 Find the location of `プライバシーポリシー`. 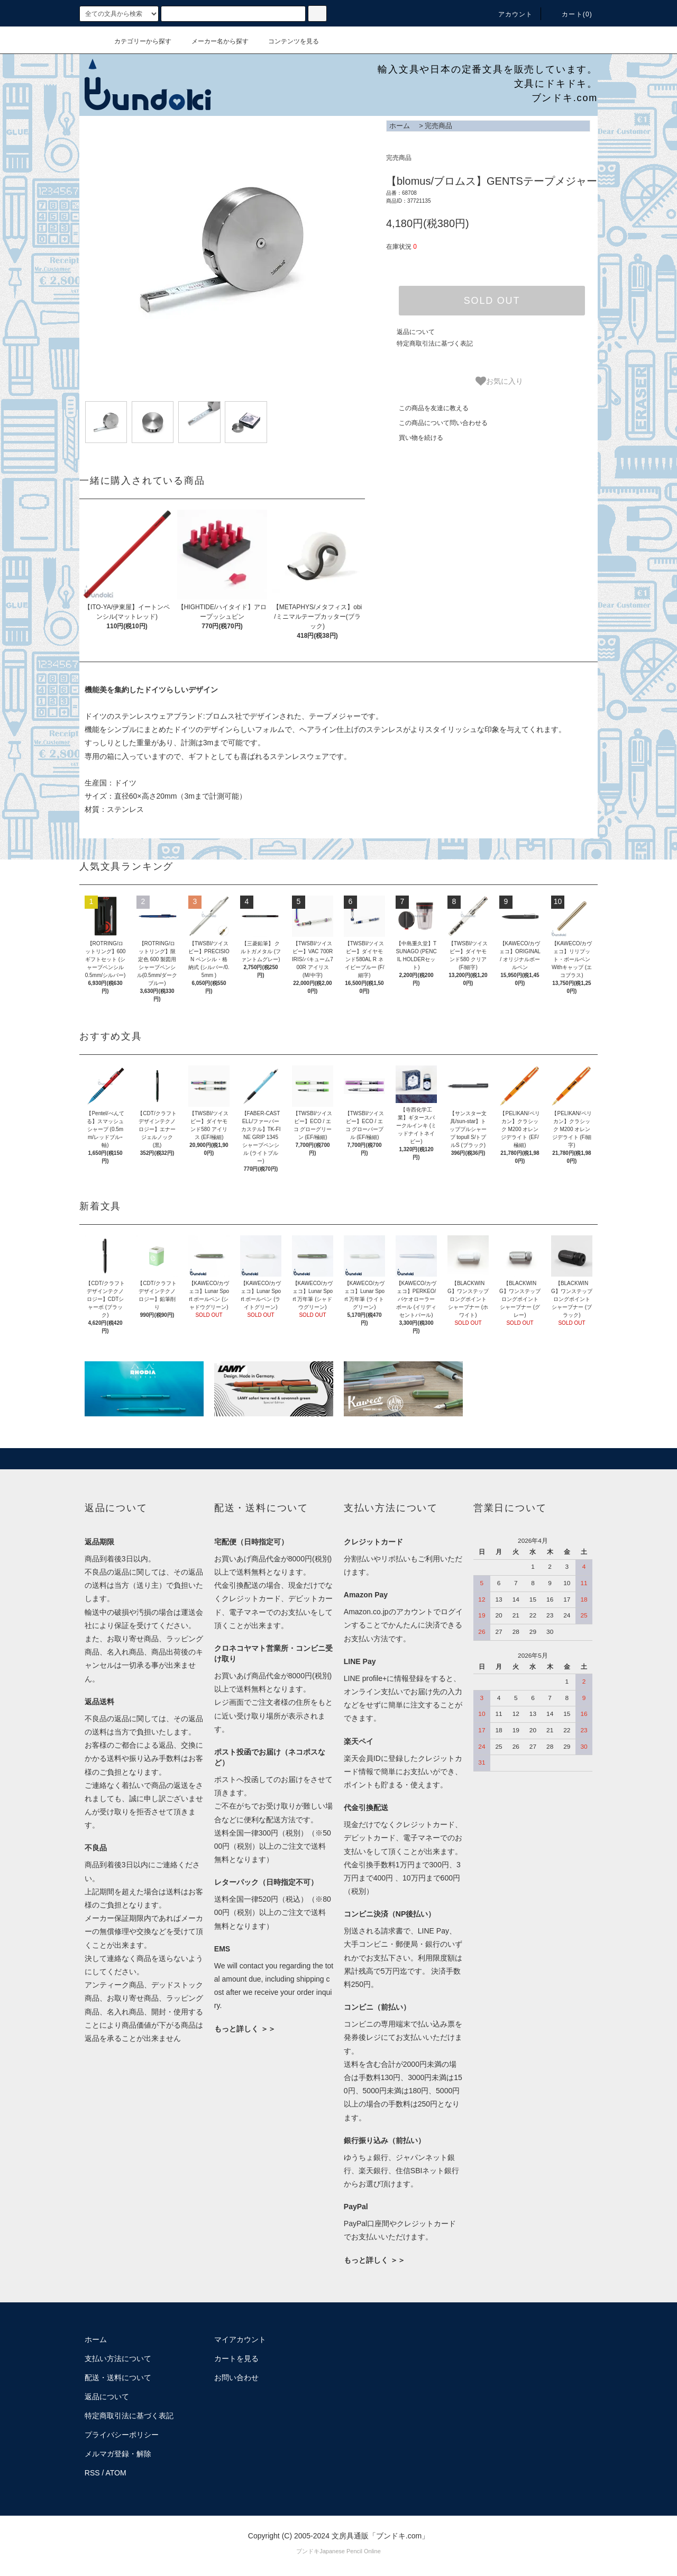

プライバシーポリシー is located at coordinates (122, 2434).